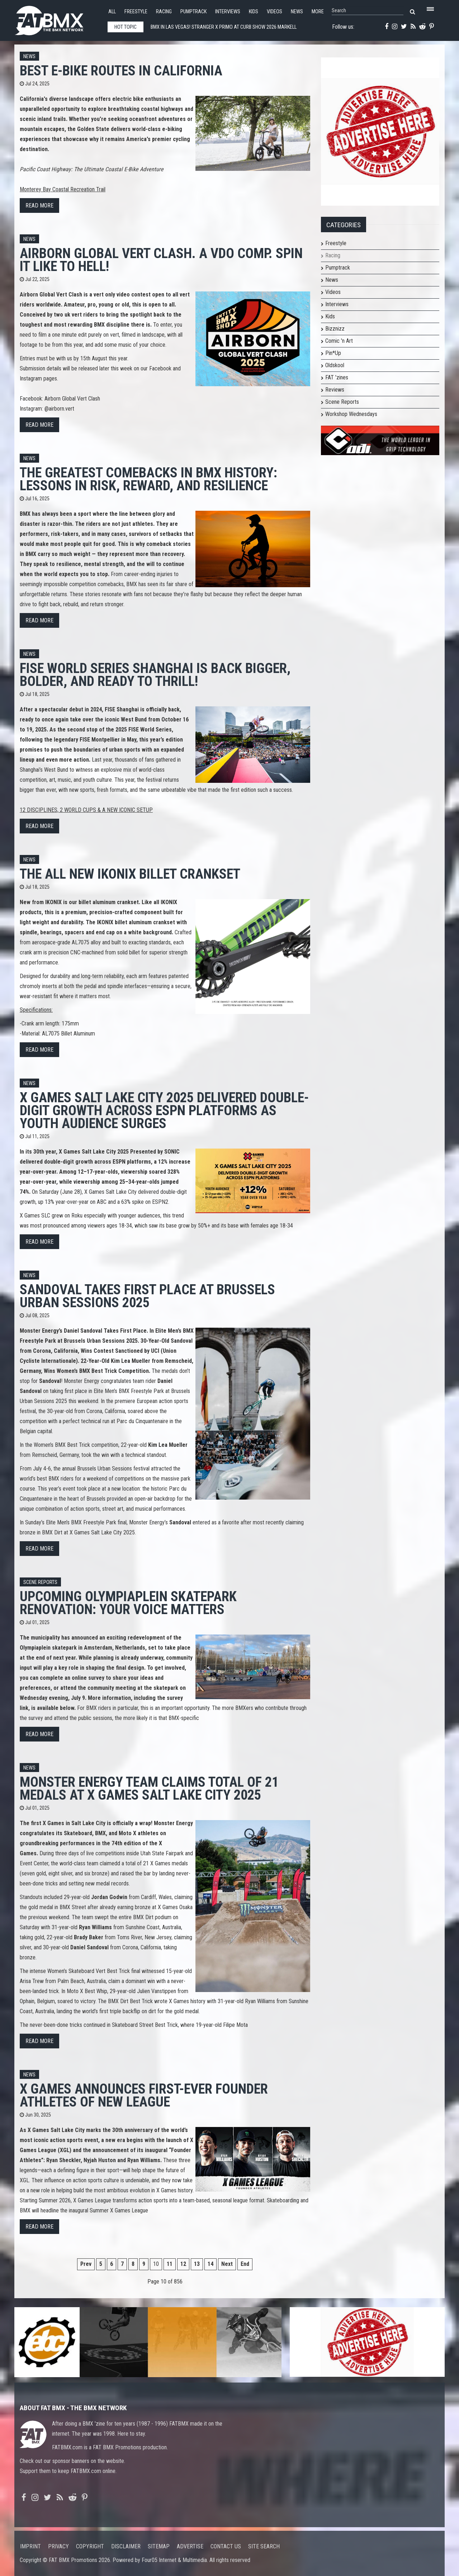  Describe the element at coordinates (339, 340) in the screenshot. I see `Comic 'n Art` at that location.